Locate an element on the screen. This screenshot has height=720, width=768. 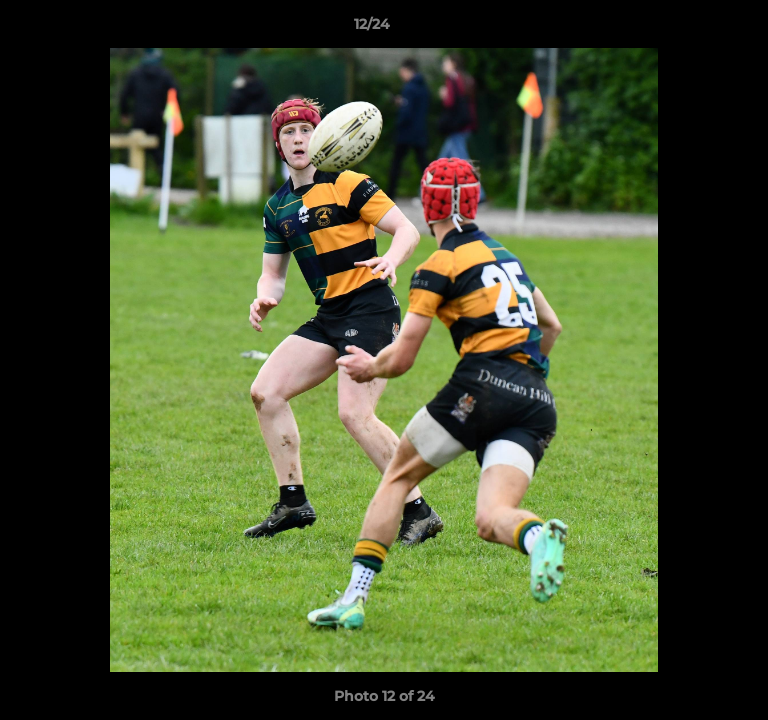
[button] is located at coordinates (696, 29).